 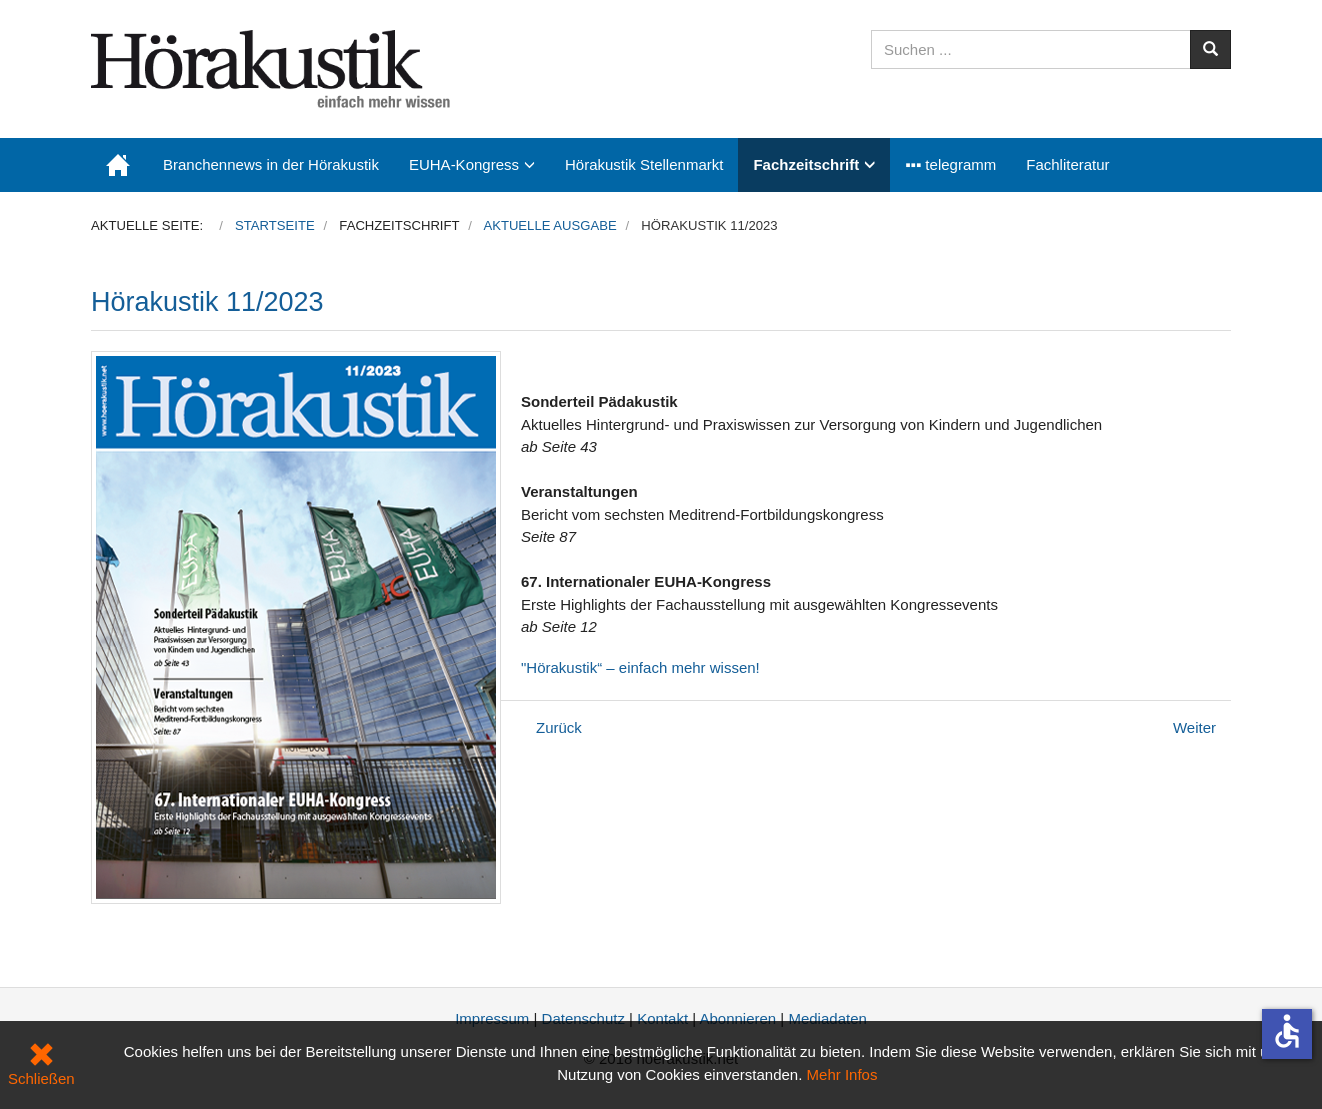 I want to click on Hörakustik Stellenmarkt, so click(x=644, y=164).